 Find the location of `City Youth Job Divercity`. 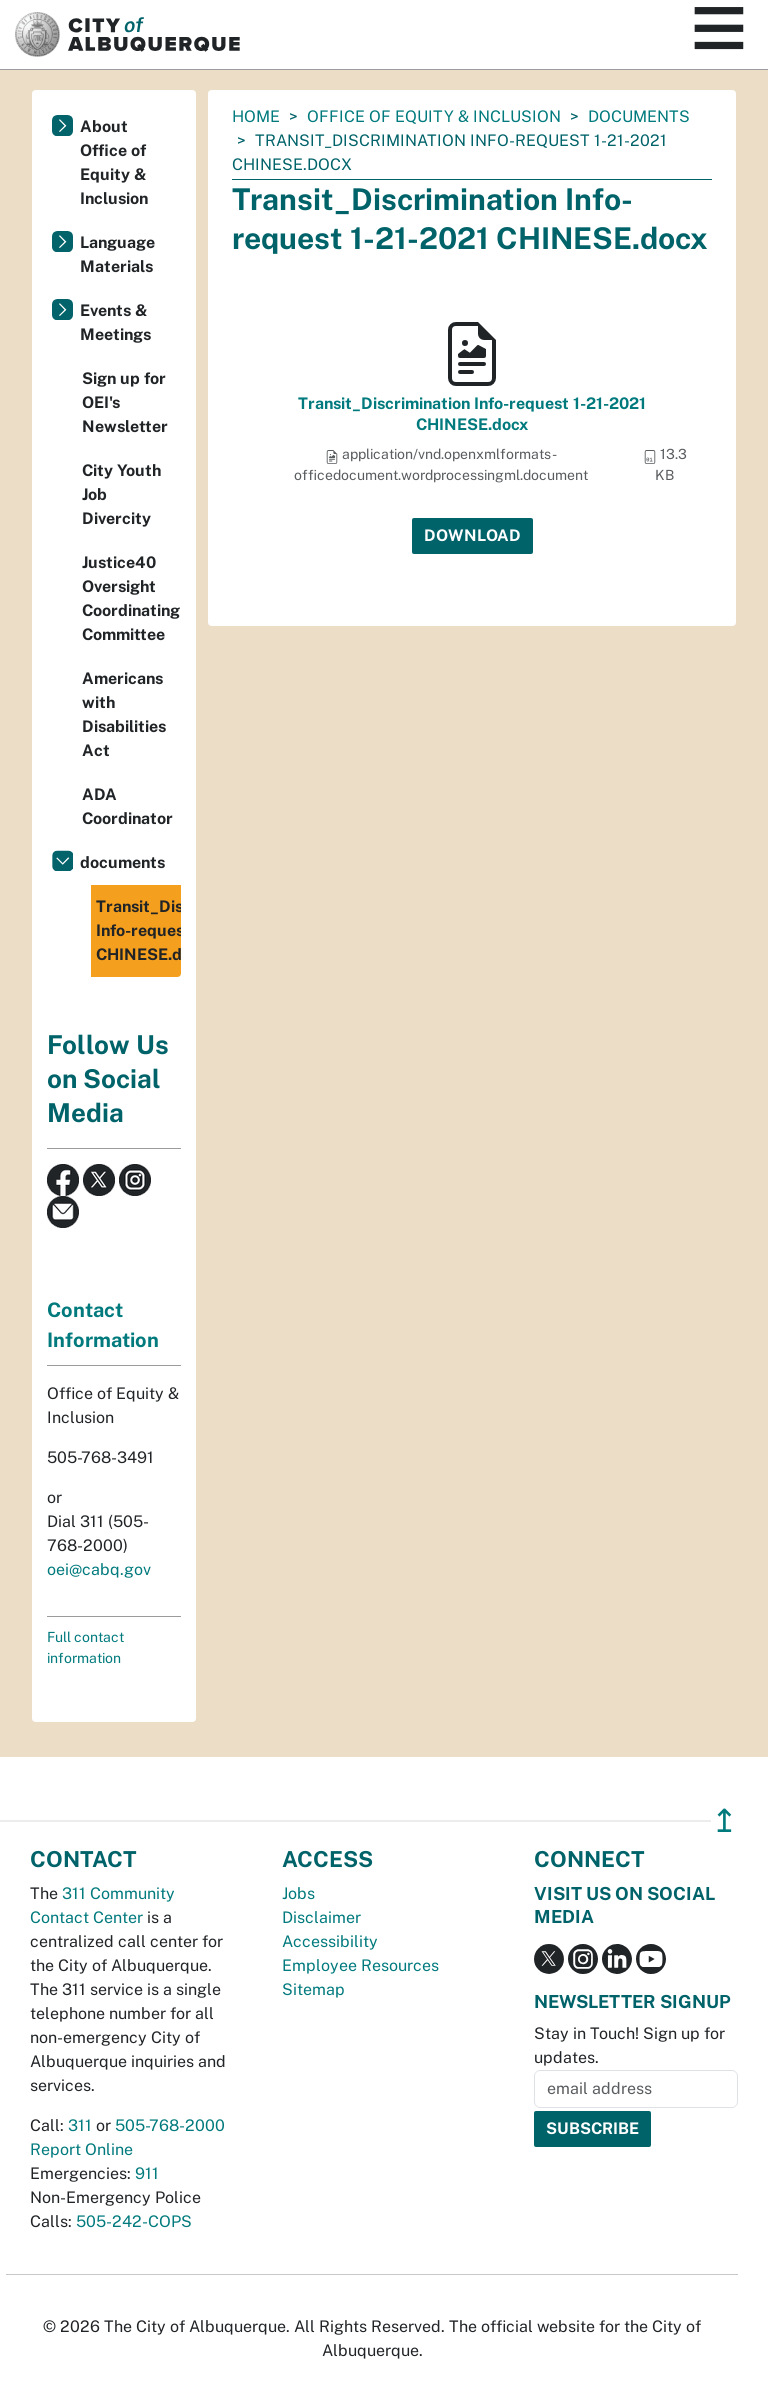

City Youth Job Divercity is located at coordinates (121, 494).